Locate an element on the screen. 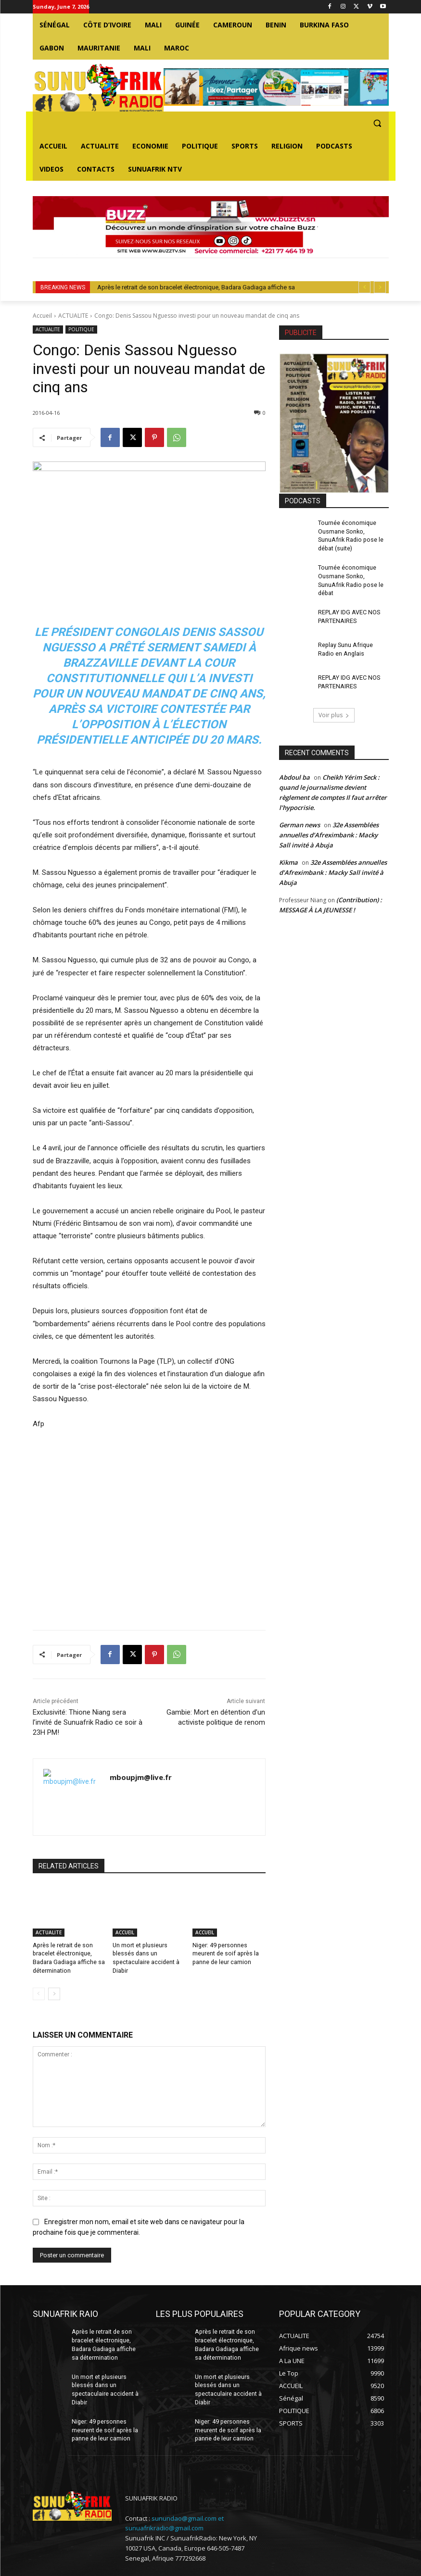  [next-page] is located at coordinates (54, 1992).